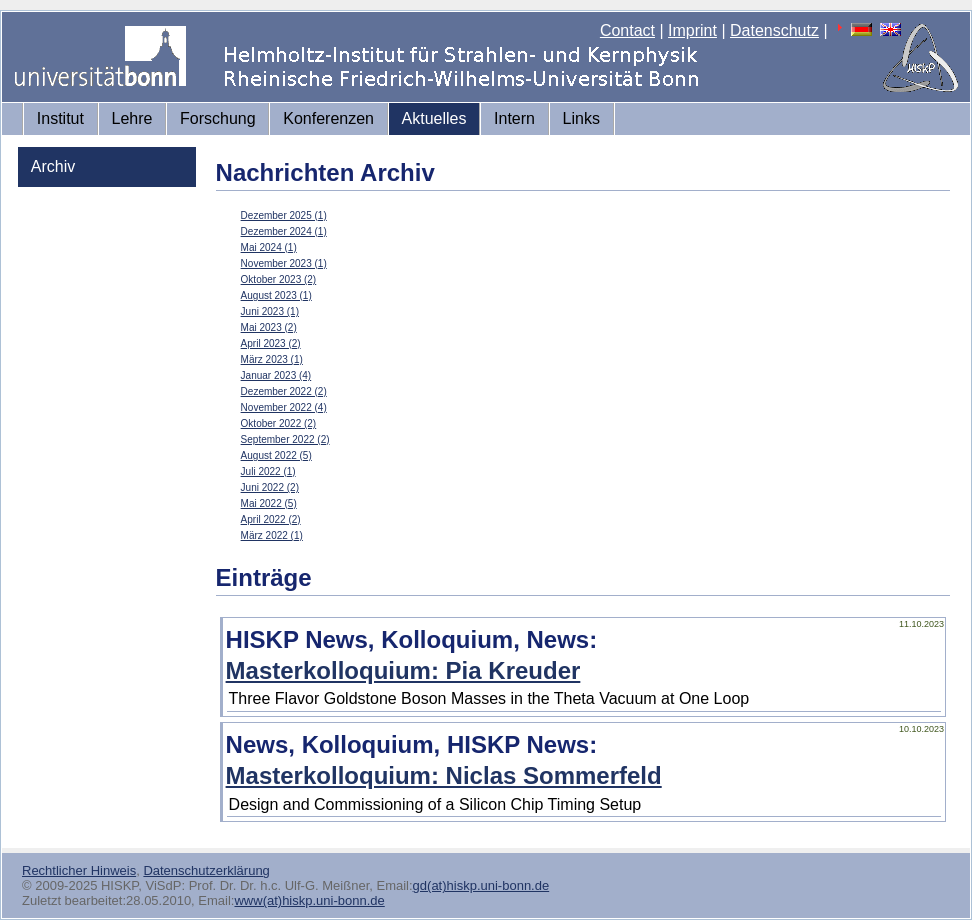  Describe the element at coordinates (627, 30) in the screenshot. I see `Contact` at that location.